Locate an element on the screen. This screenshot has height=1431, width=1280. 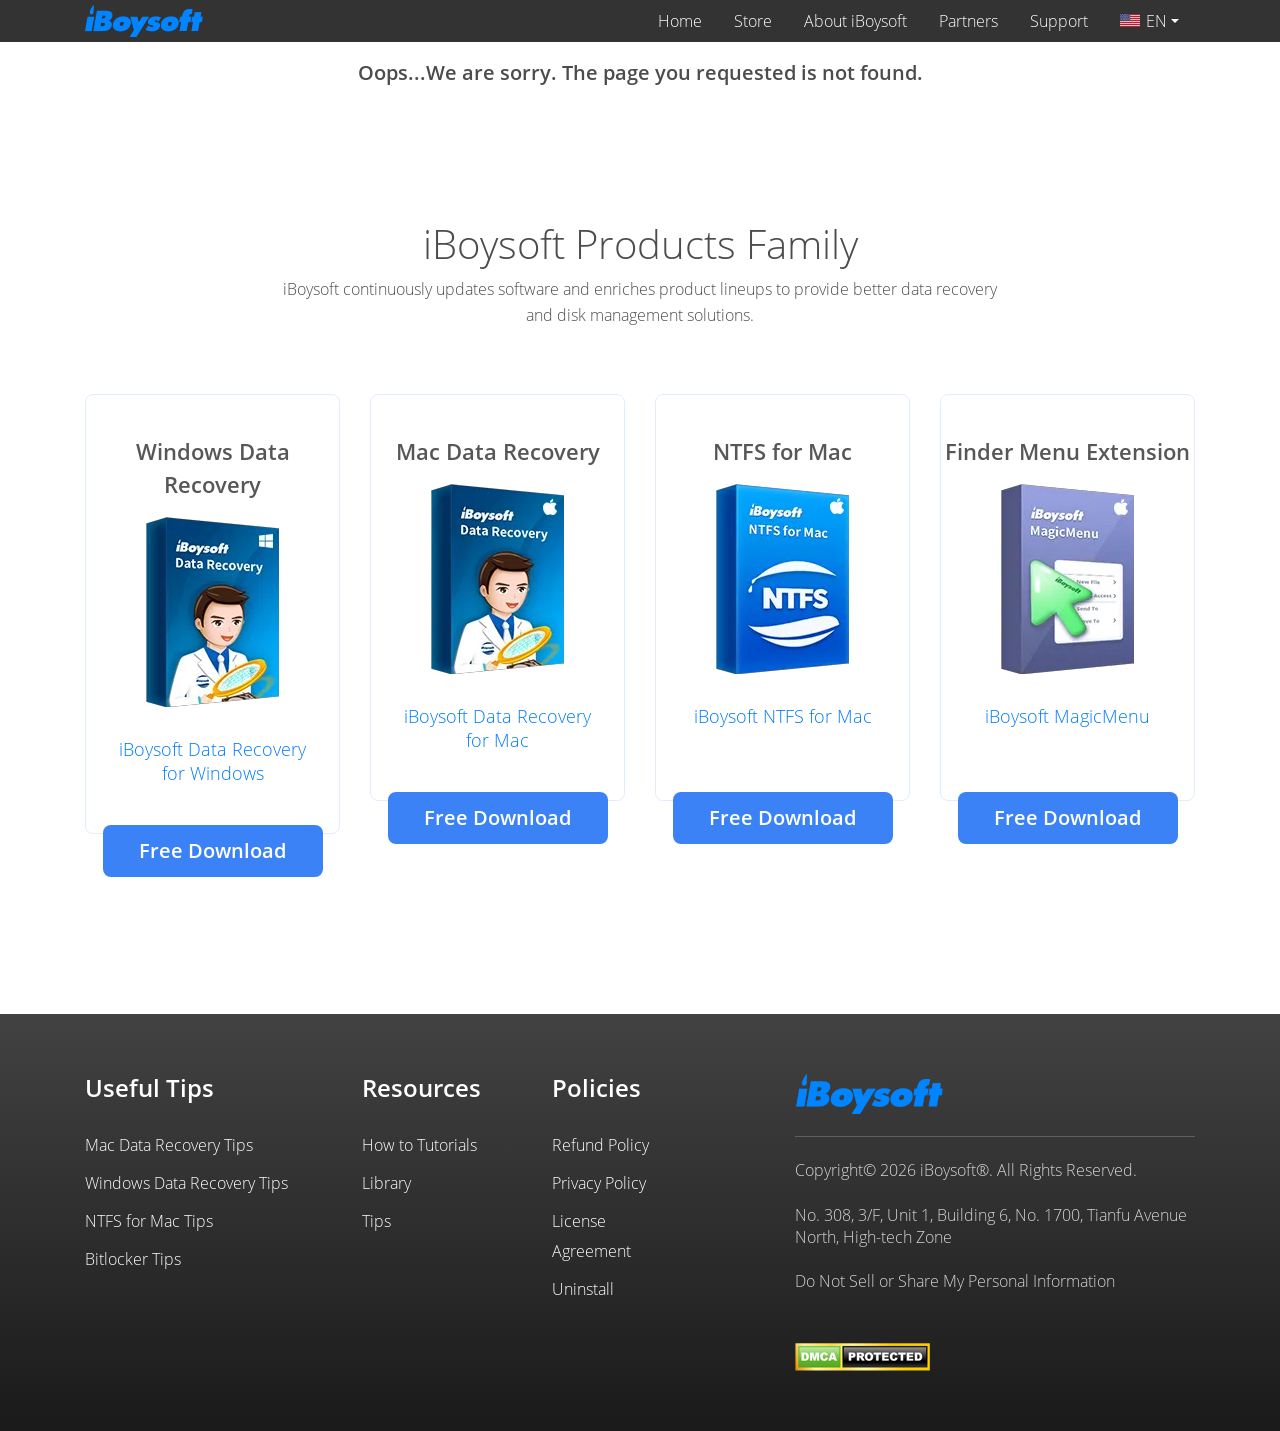
Windows Data Recovery Tips is located at coordinates (186, 1183).